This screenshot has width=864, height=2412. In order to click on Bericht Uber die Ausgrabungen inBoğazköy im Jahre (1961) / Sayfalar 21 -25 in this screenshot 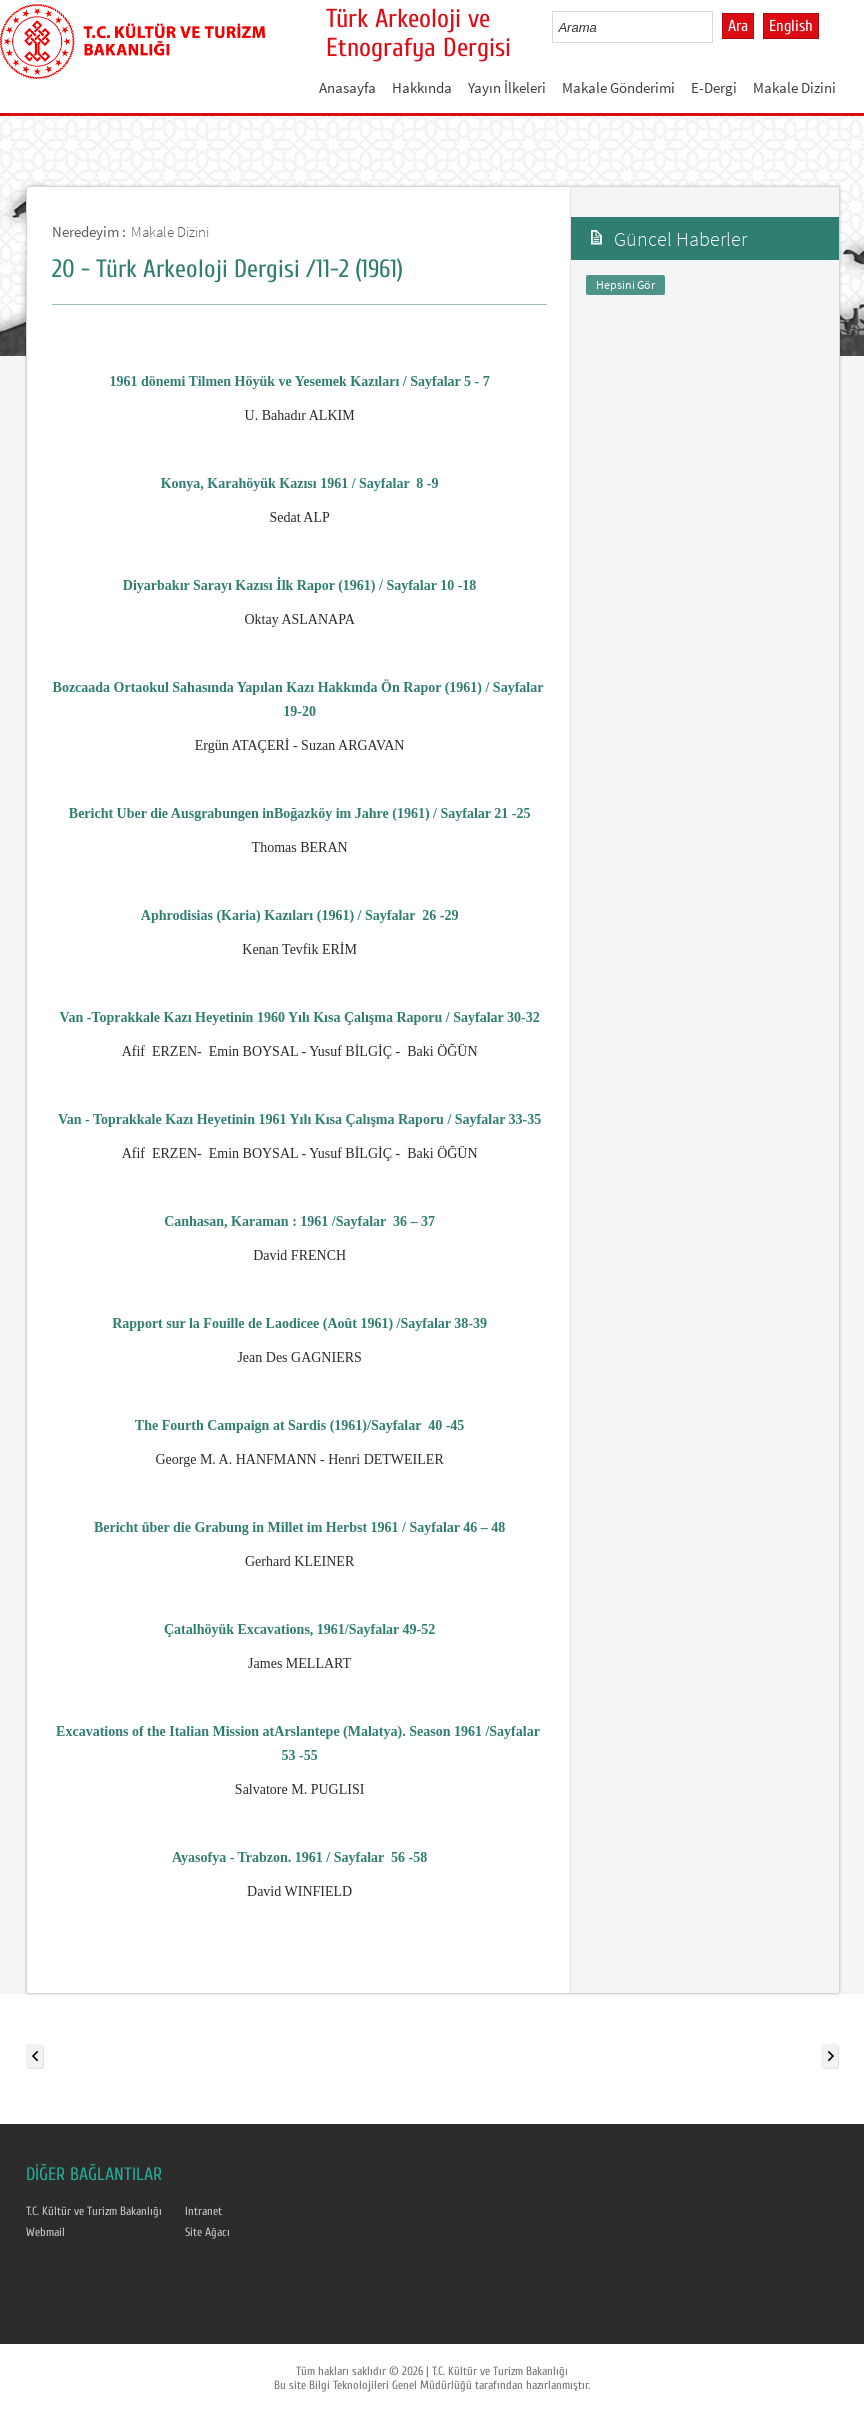, I will do `click(300, 813)`.